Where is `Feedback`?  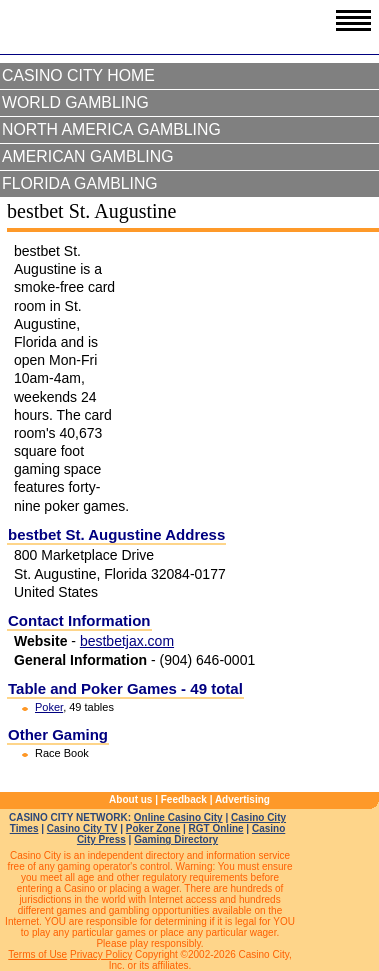
Feedback is located at coordinates (184, 799).